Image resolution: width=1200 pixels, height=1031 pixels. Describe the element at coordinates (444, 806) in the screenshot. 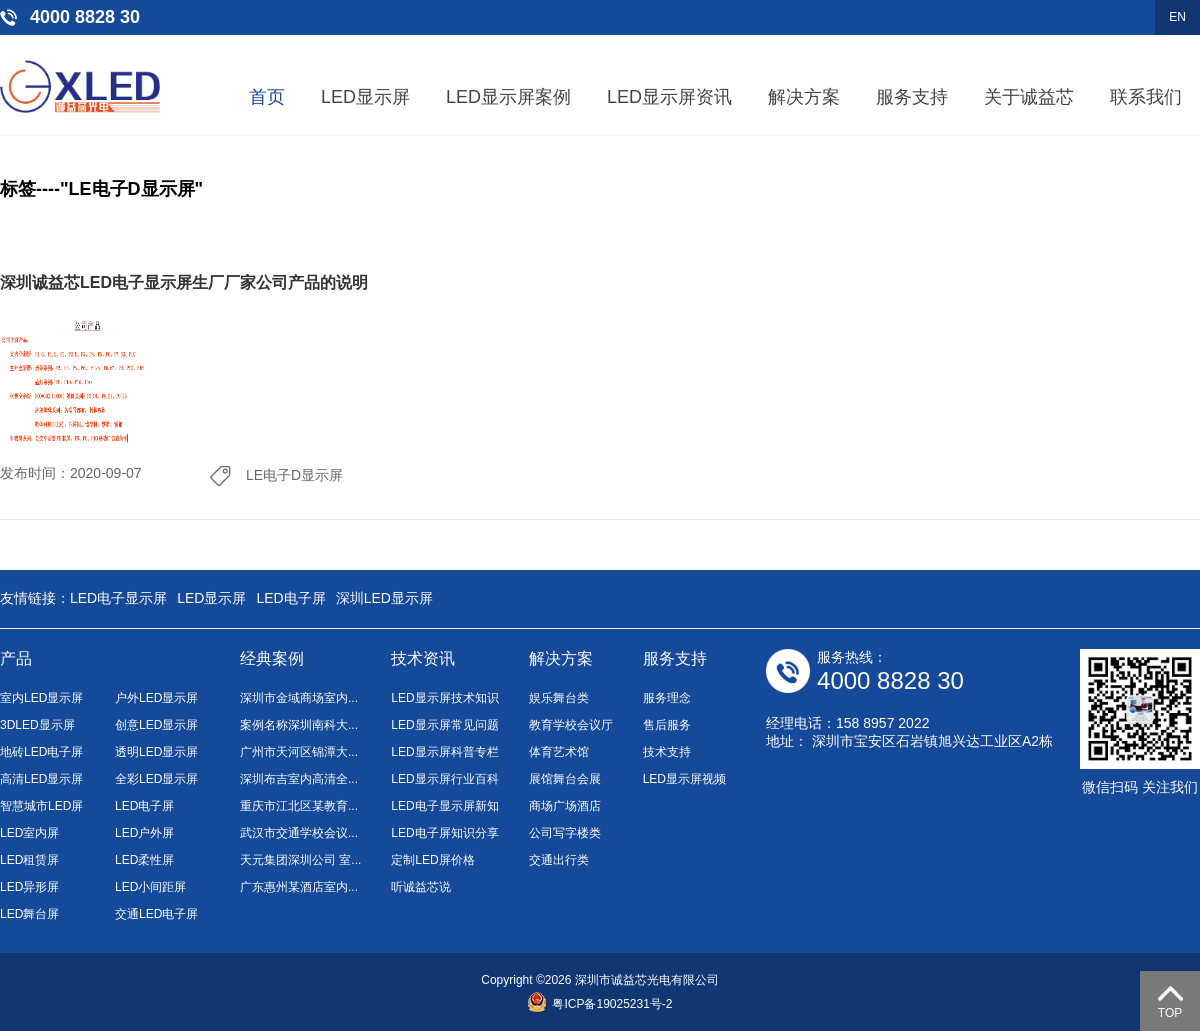

I see `LED电子显示屏新知` at that location.